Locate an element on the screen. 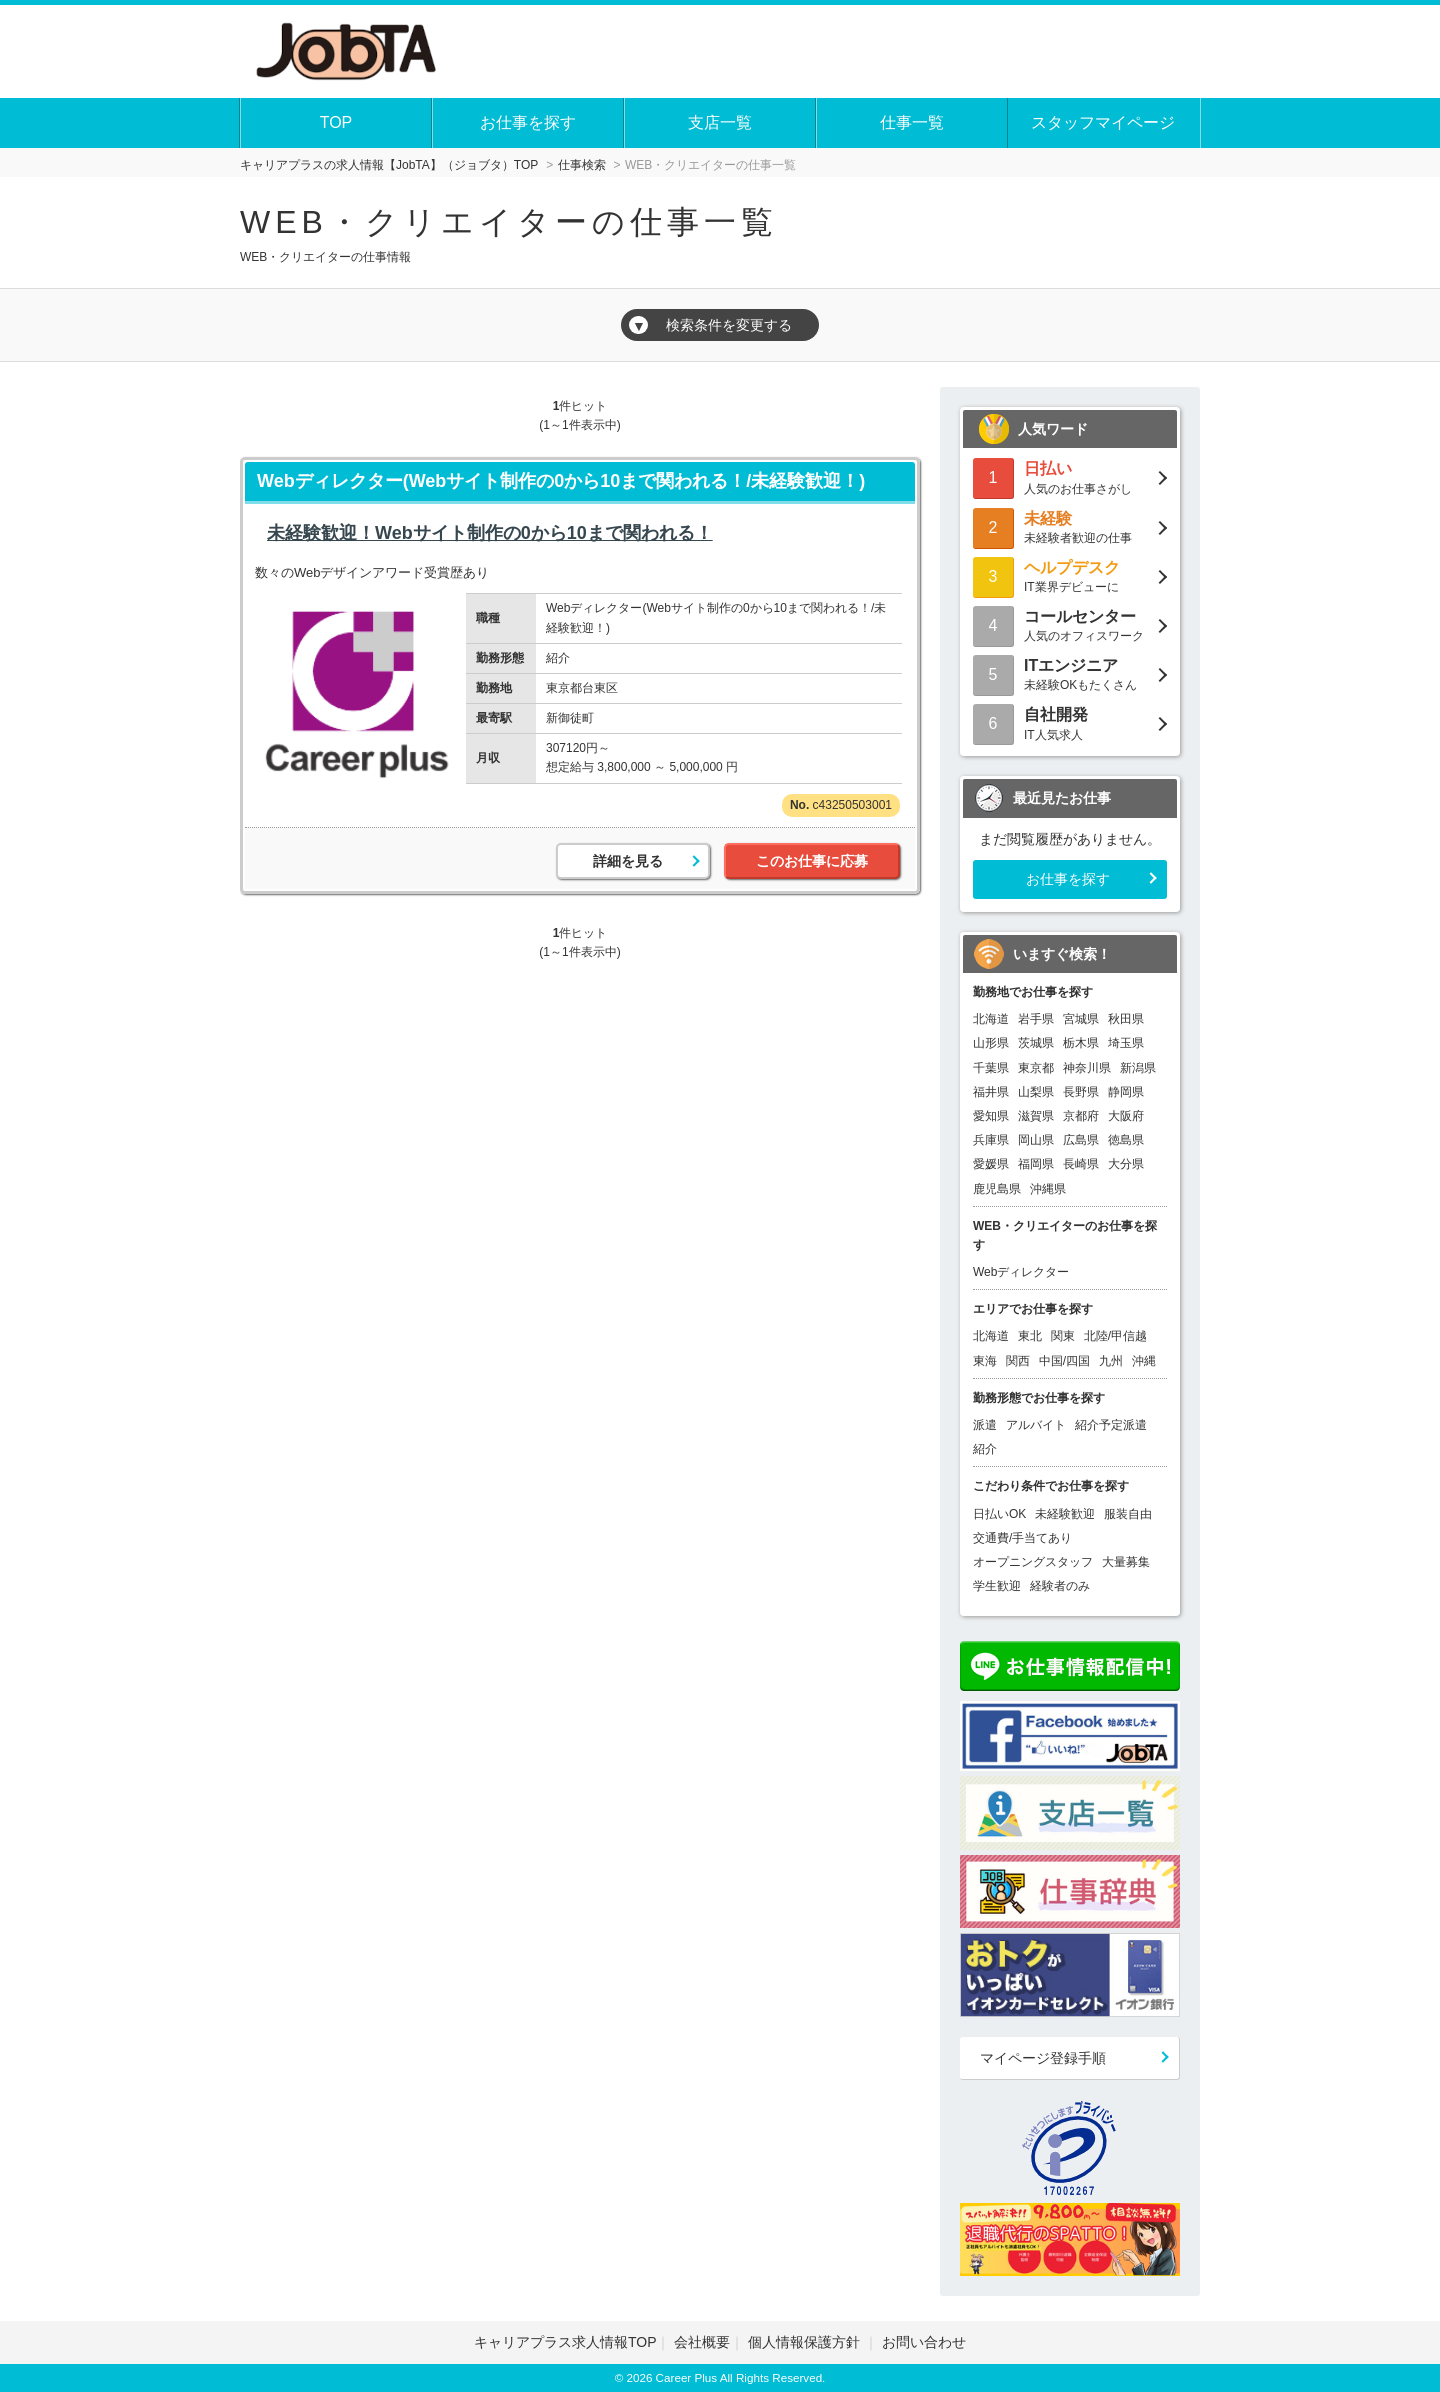  このお仕事に応募 is located at coordinates (812, 861).